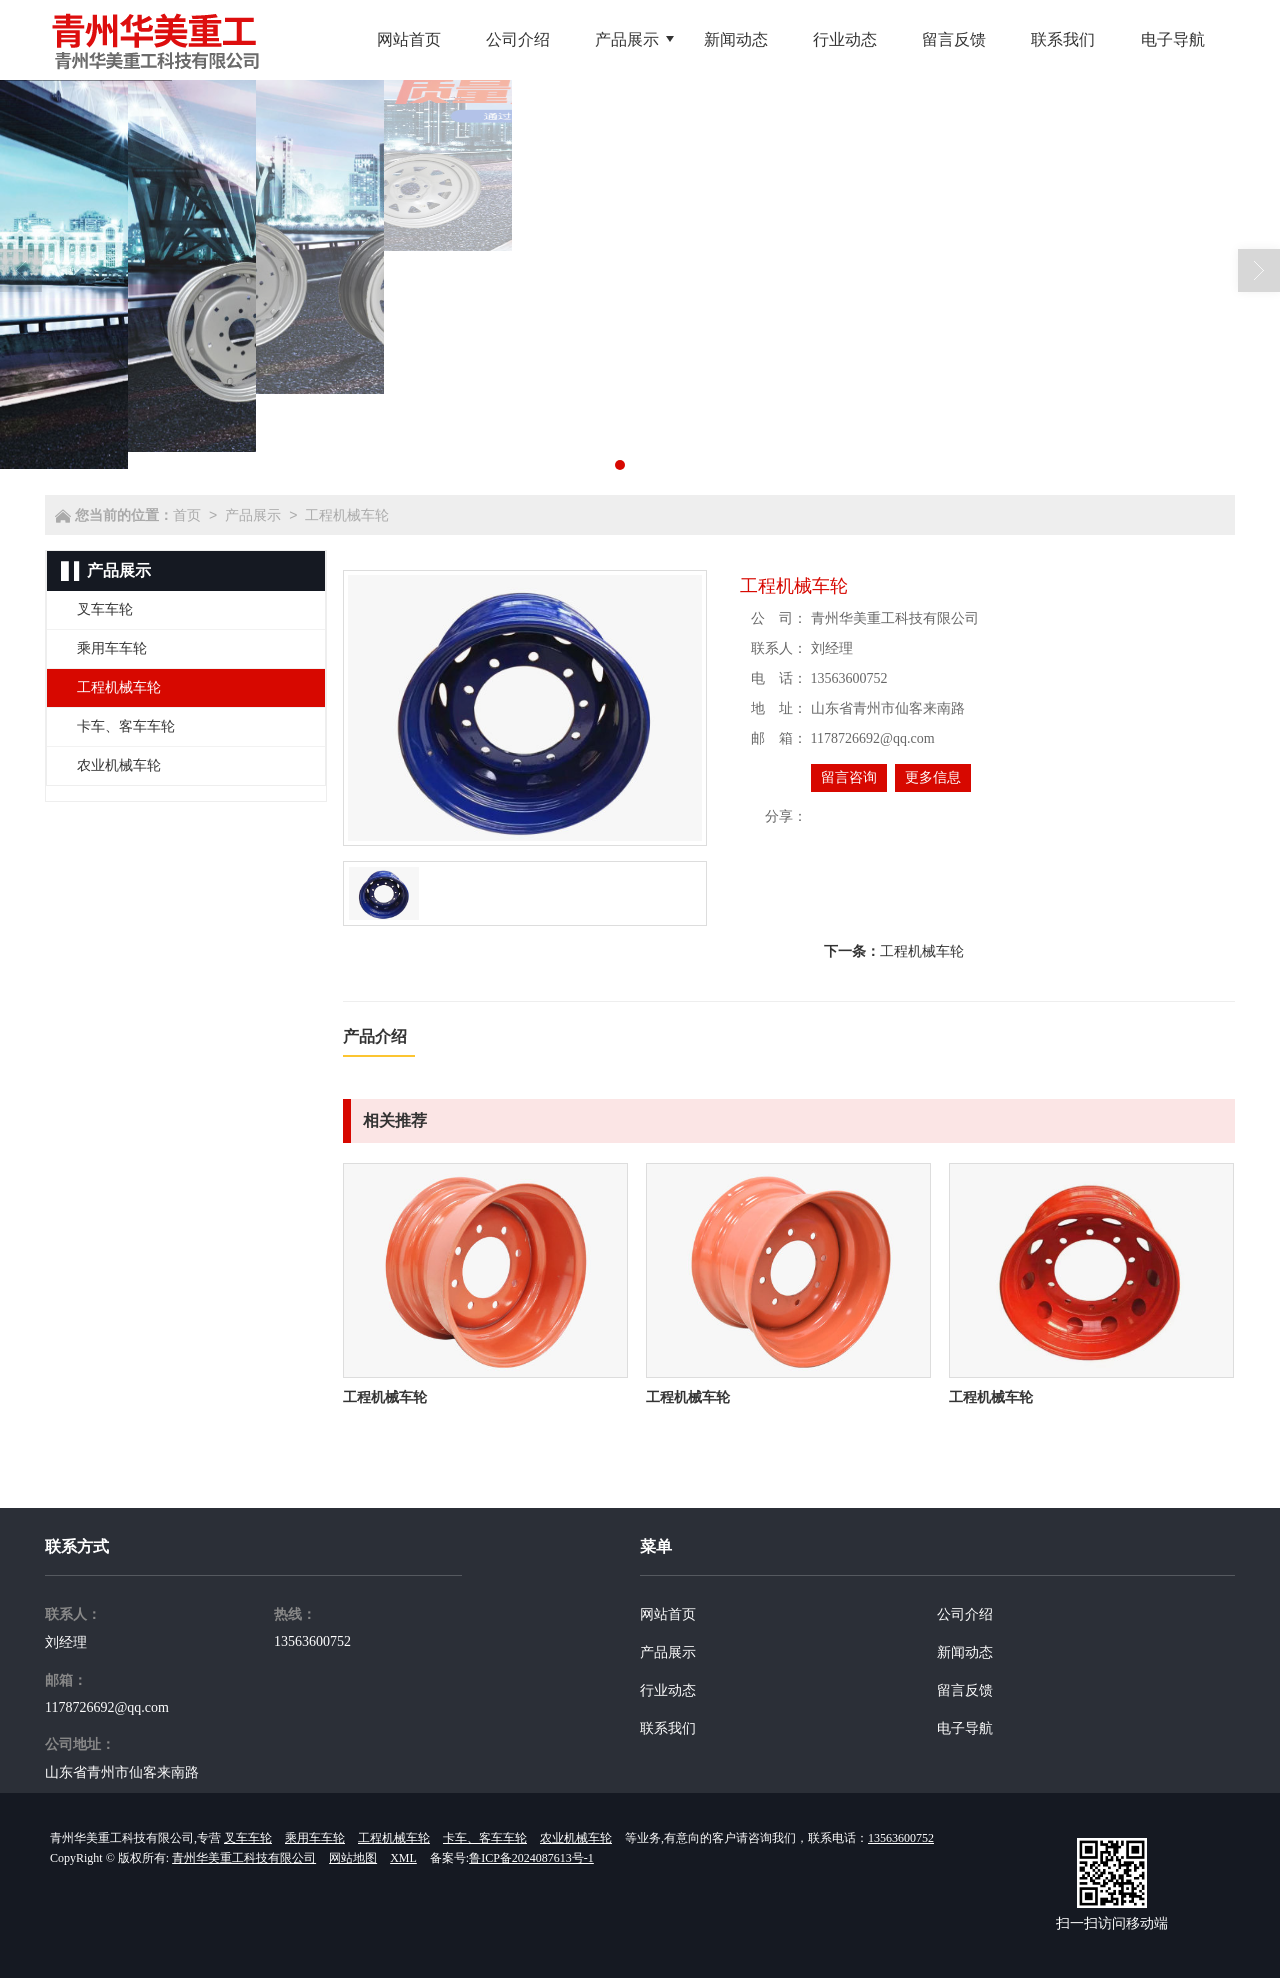 This screenshot has width=1280, height=1978. Describe the element at coordinates (668, 1614) in the screenshot. I see `网站首页` at that location.